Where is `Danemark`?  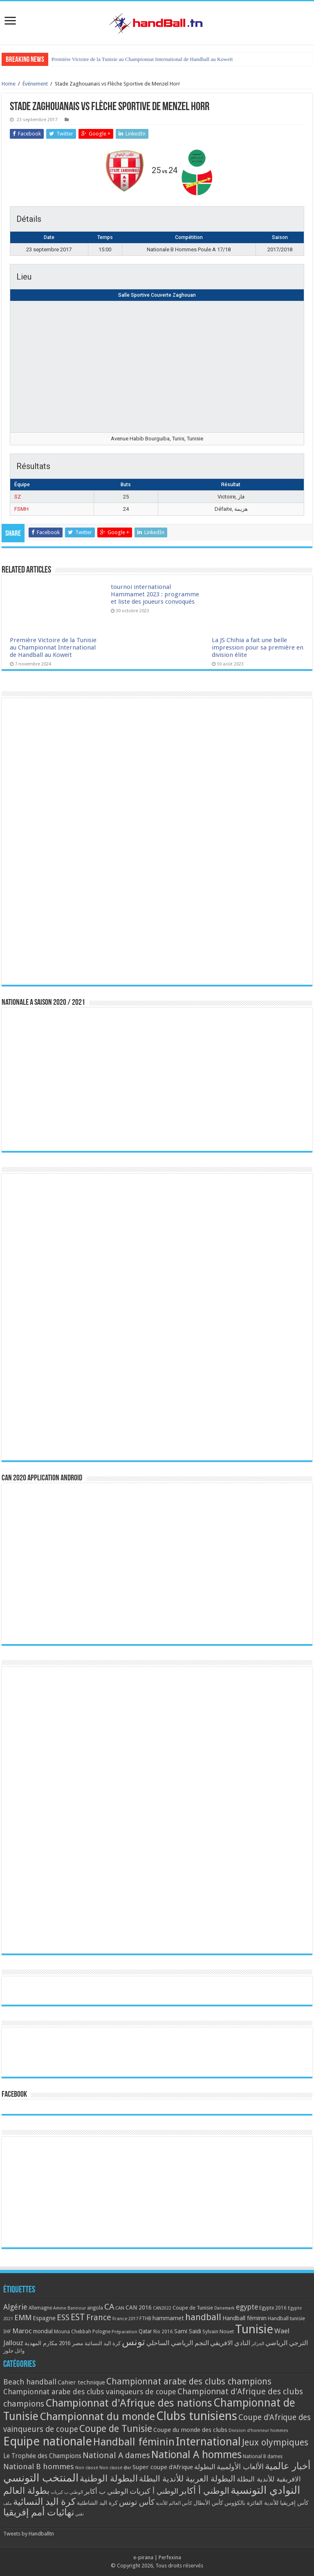 Danemark is located at coordinates (224, 2308).